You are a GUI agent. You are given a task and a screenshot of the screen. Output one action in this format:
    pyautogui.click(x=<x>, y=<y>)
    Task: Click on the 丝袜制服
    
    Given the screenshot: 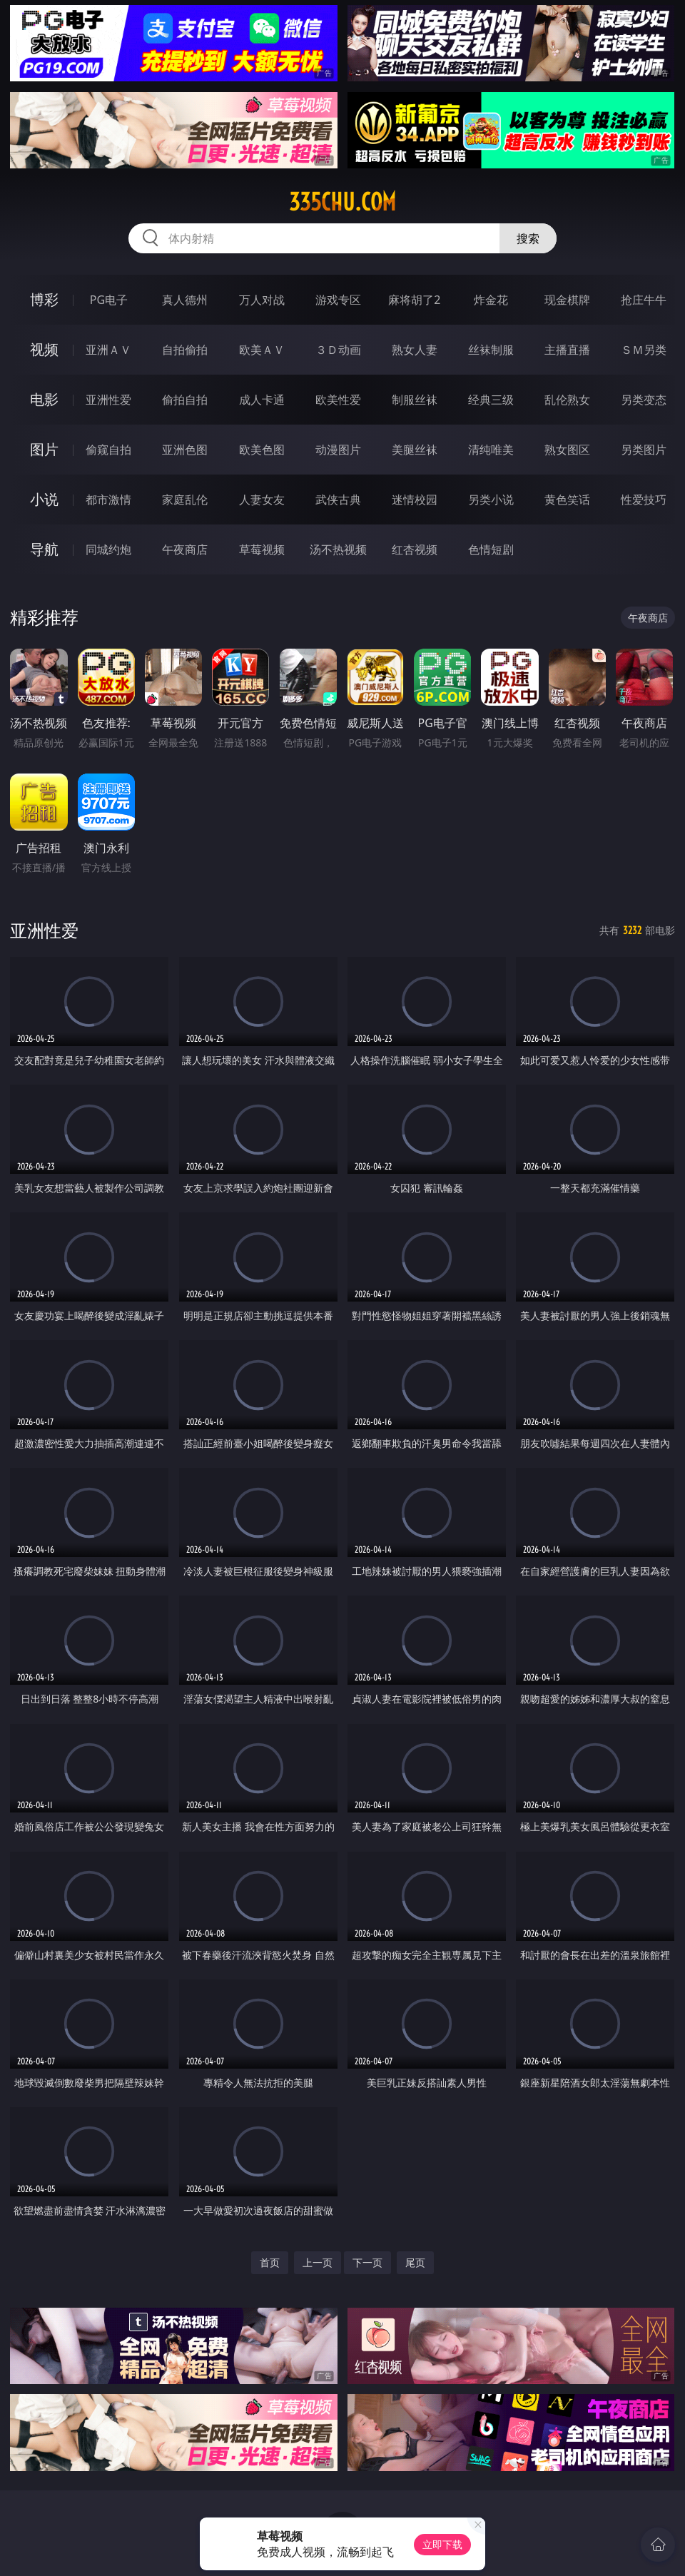 What is the action you would take?
    pyautogui.click(x=491, y=350)
    